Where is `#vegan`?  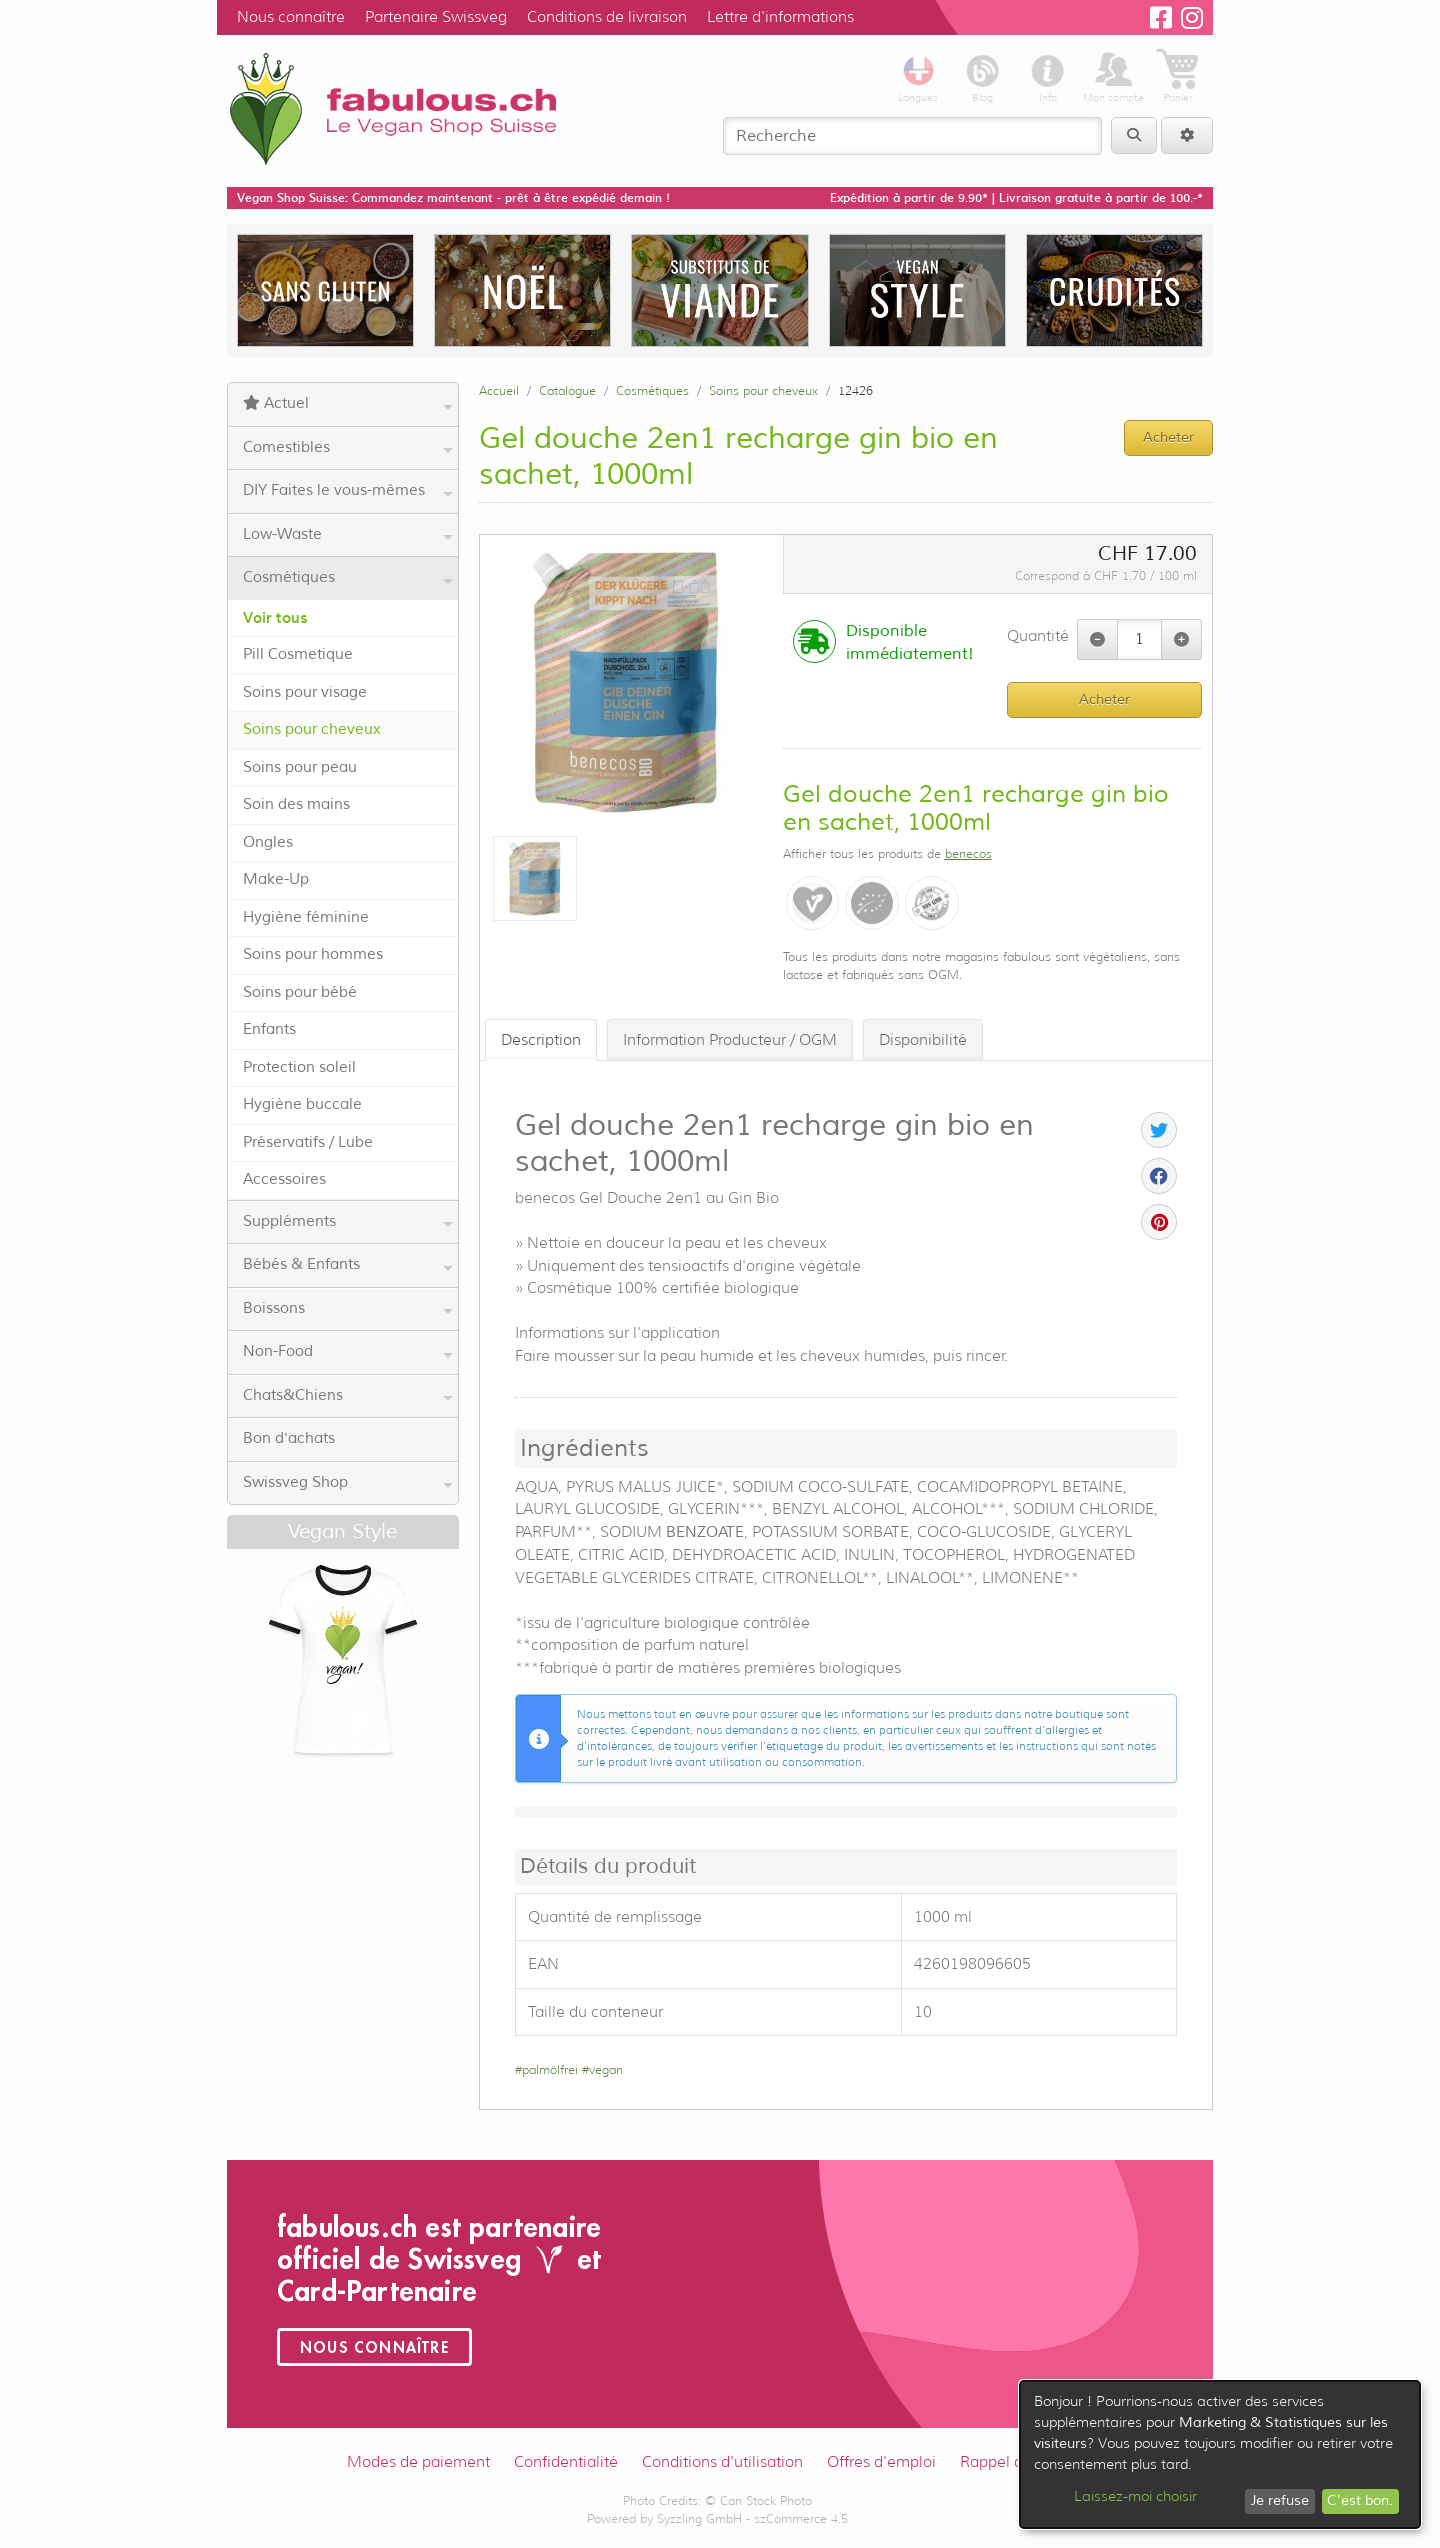
#vegan is located at coordinates (602, 2069).